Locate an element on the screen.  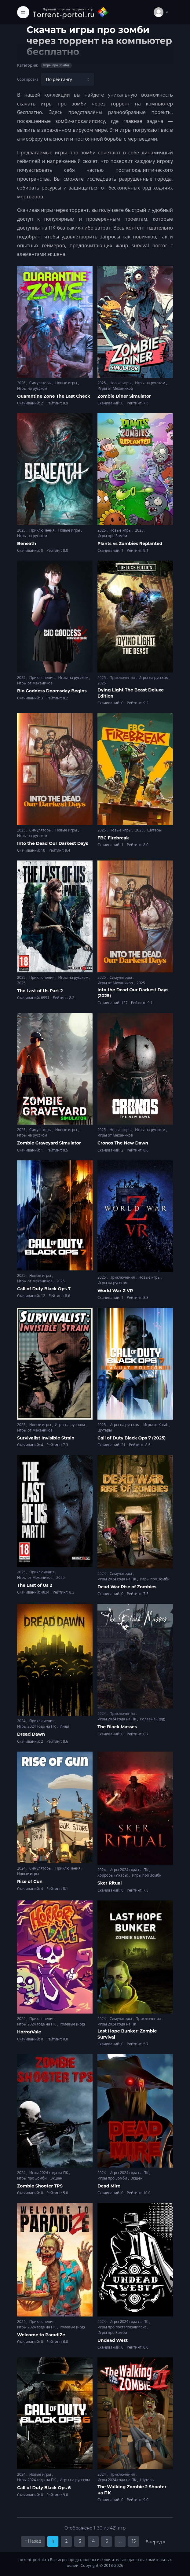
Игры про Зомби is located at coordinates (112, 535).